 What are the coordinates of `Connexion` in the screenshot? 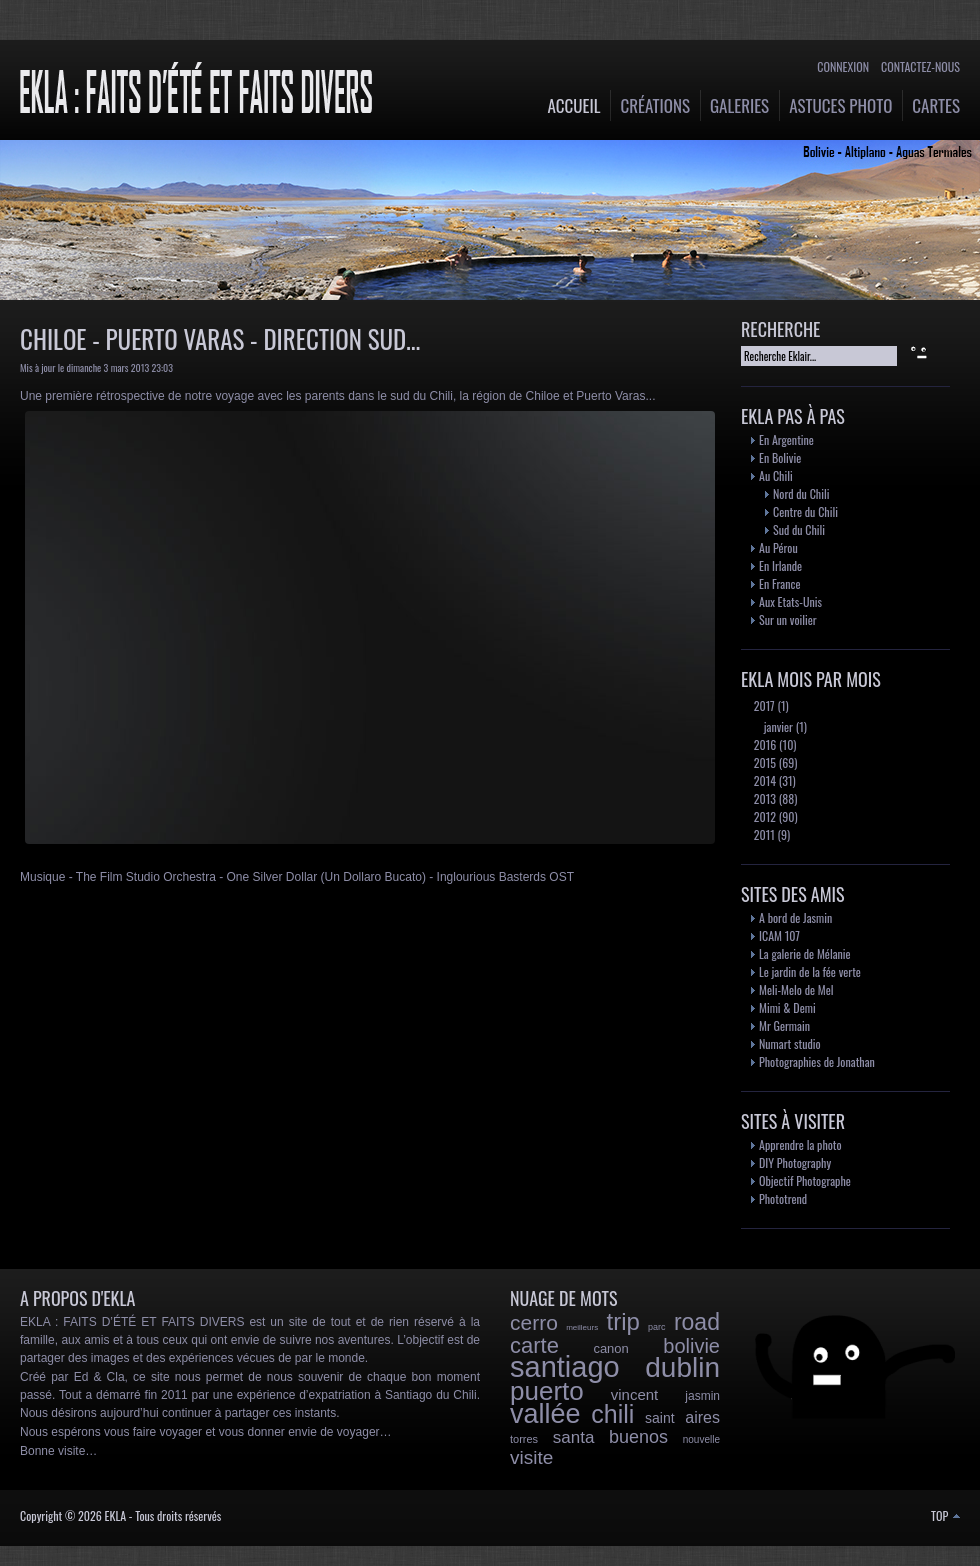 It's located at (843, 66).